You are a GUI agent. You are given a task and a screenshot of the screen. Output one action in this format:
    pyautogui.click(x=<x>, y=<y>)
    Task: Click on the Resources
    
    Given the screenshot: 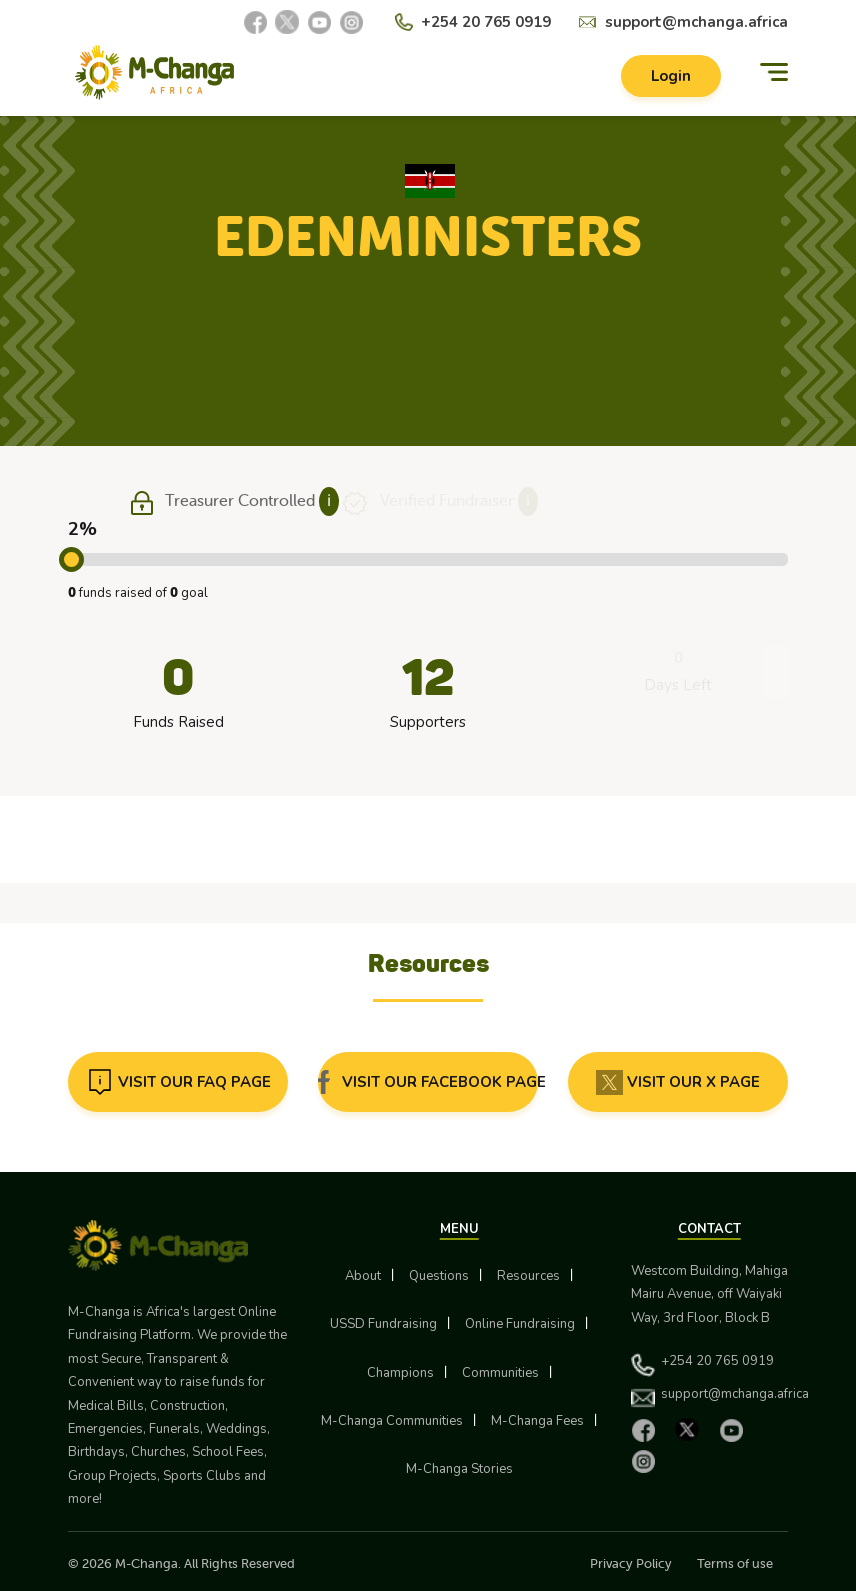 What is the action you would take?
    pyautogui.click(x=528, y=1276)
    